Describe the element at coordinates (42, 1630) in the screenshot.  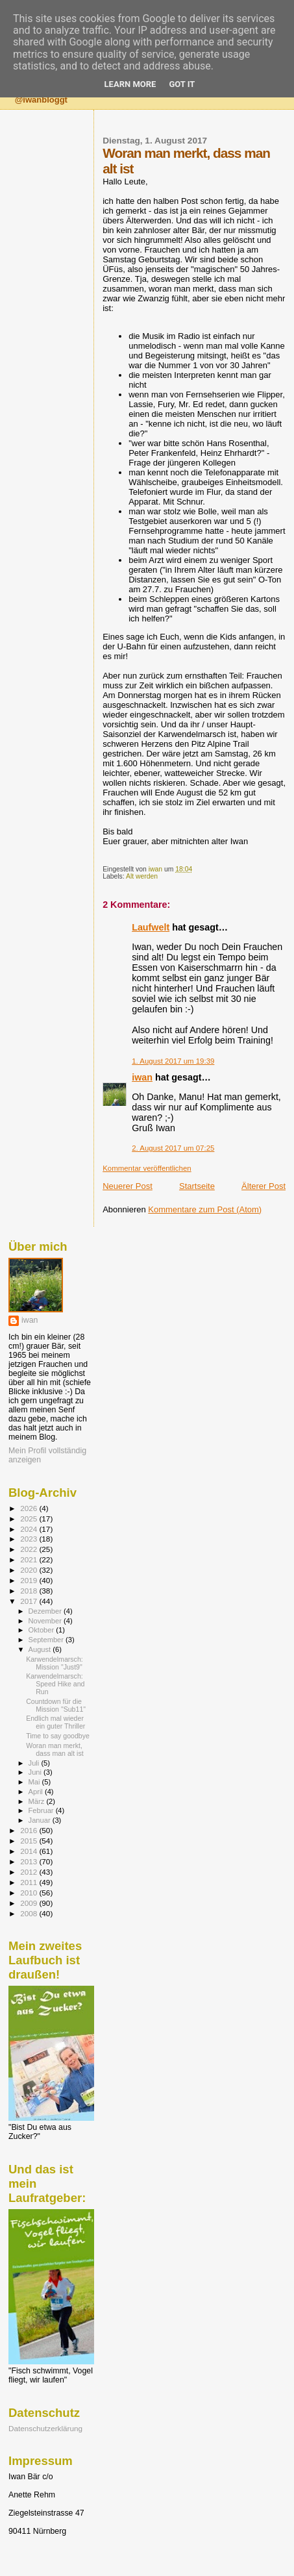
I see `Oktober` at that location.